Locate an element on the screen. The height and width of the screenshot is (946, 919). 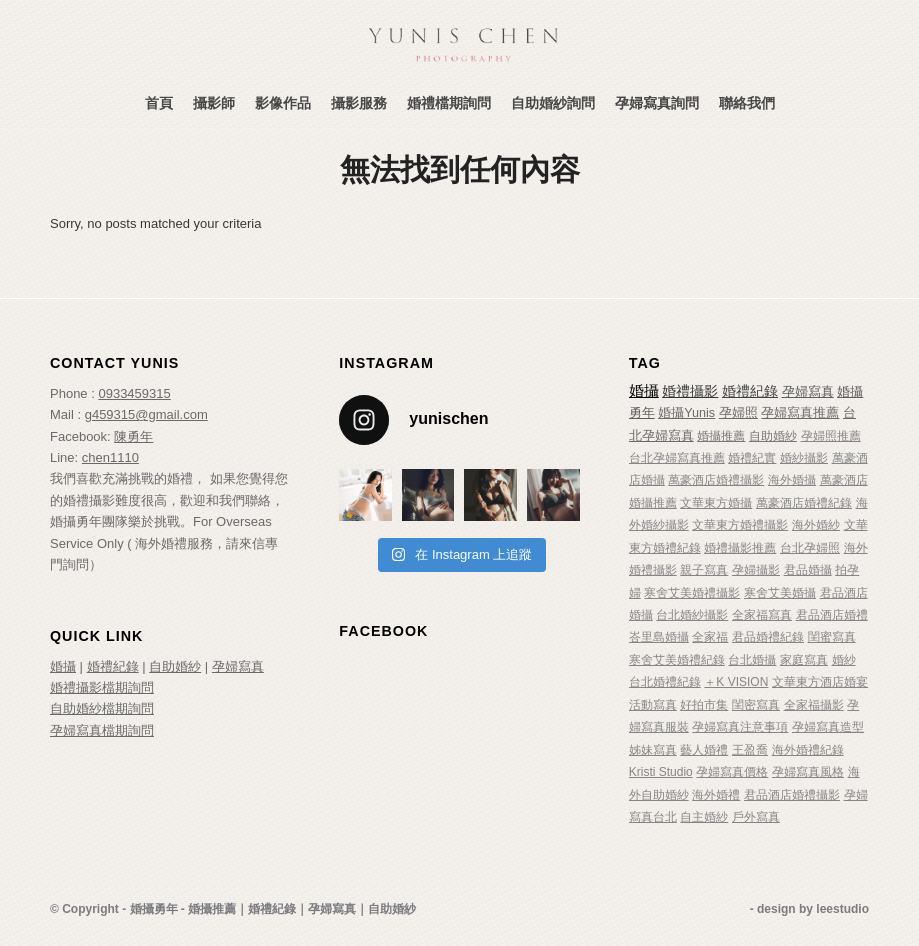
海外婚禮 is located at coordinates (716, 795).